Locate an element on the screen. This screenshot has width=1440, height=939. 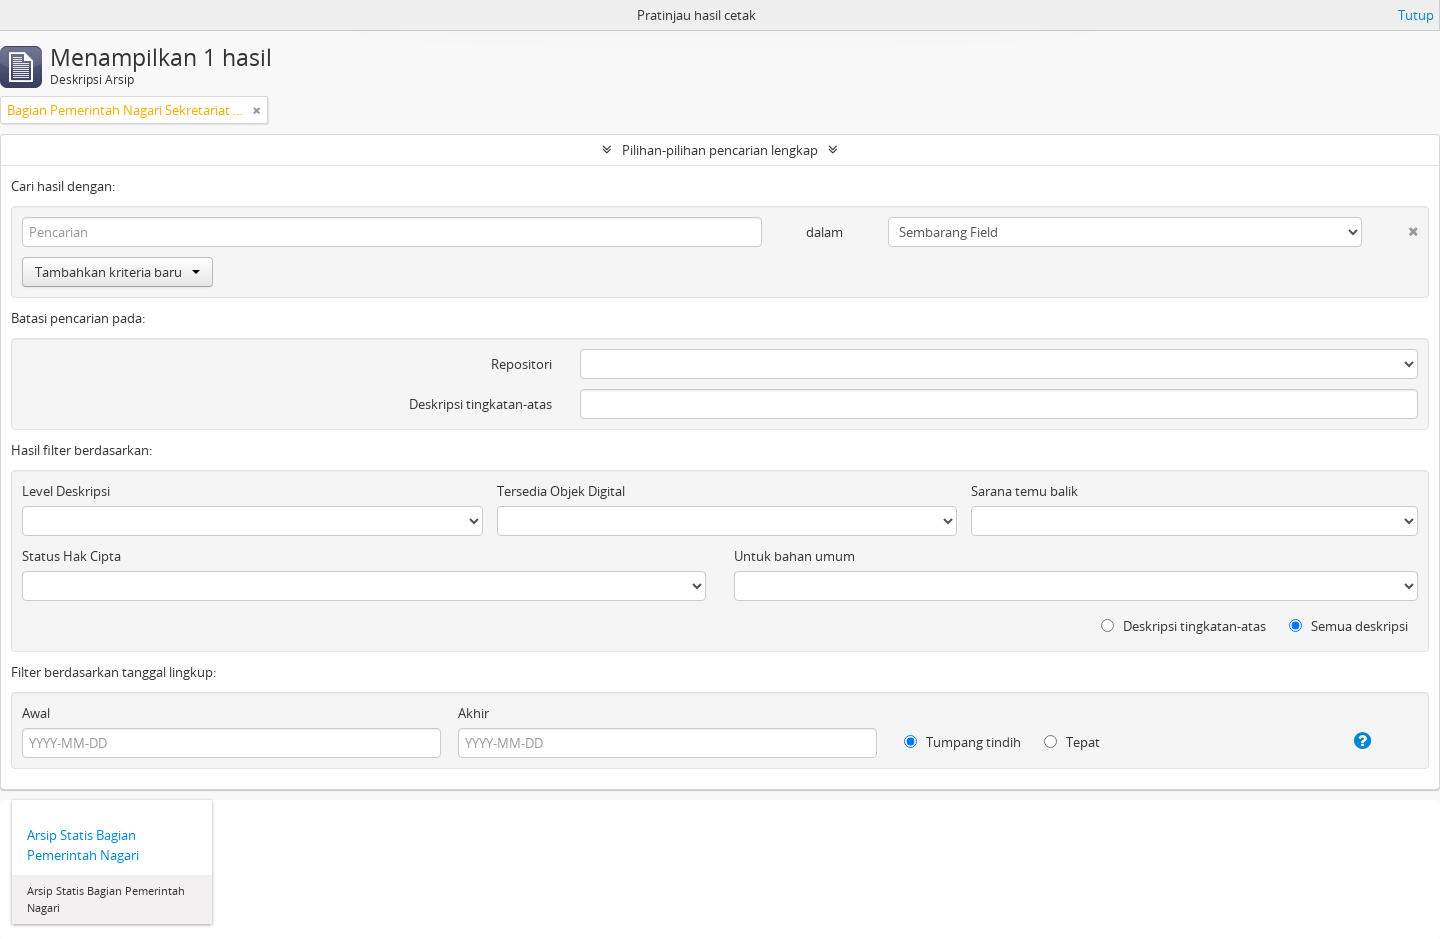
Deskripsi tingkatan-atas is located at coordinates (480, 404).